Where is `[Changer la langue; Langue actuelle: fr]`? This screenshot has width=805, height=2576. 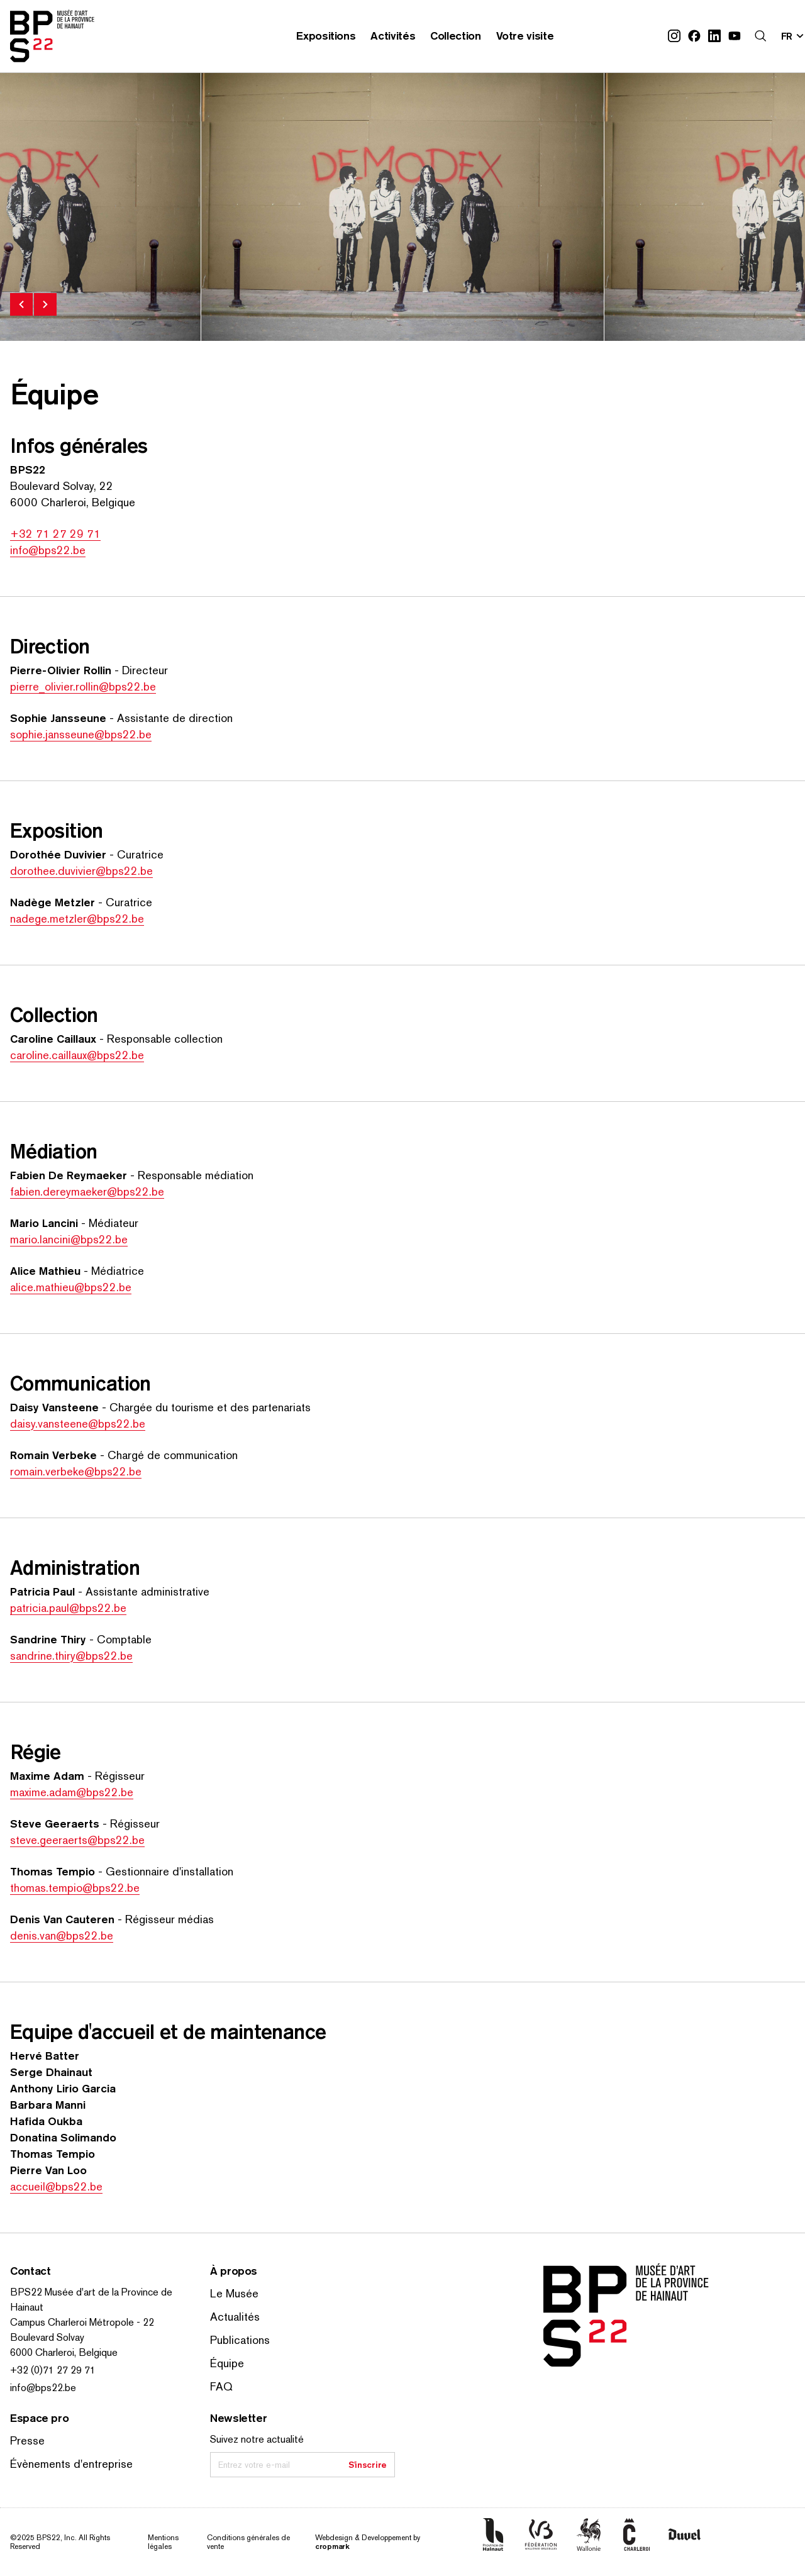
[Changer la langue; Langue actuelle: fr] is located at coordinates (793, 36).